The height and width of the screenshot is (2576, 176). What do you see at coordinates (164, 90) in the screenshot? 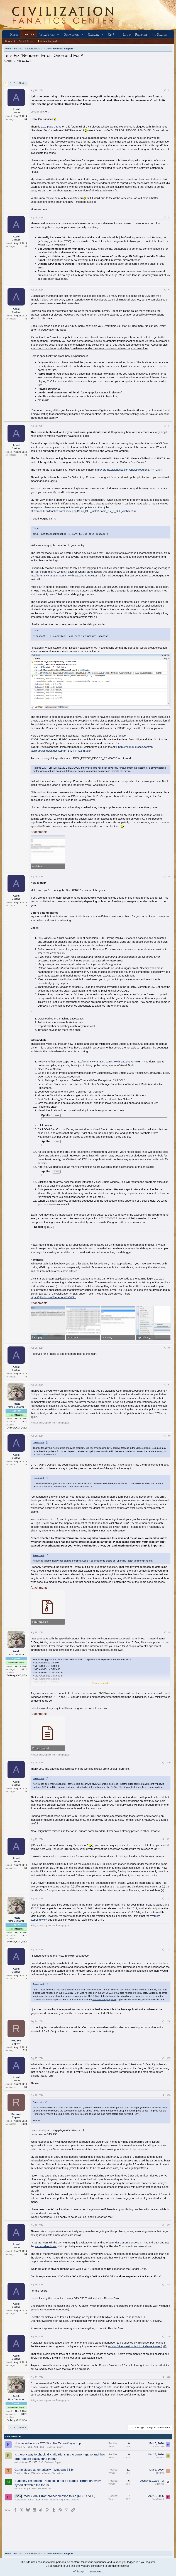
I see `[Share]` at bounding box center [164, 90].